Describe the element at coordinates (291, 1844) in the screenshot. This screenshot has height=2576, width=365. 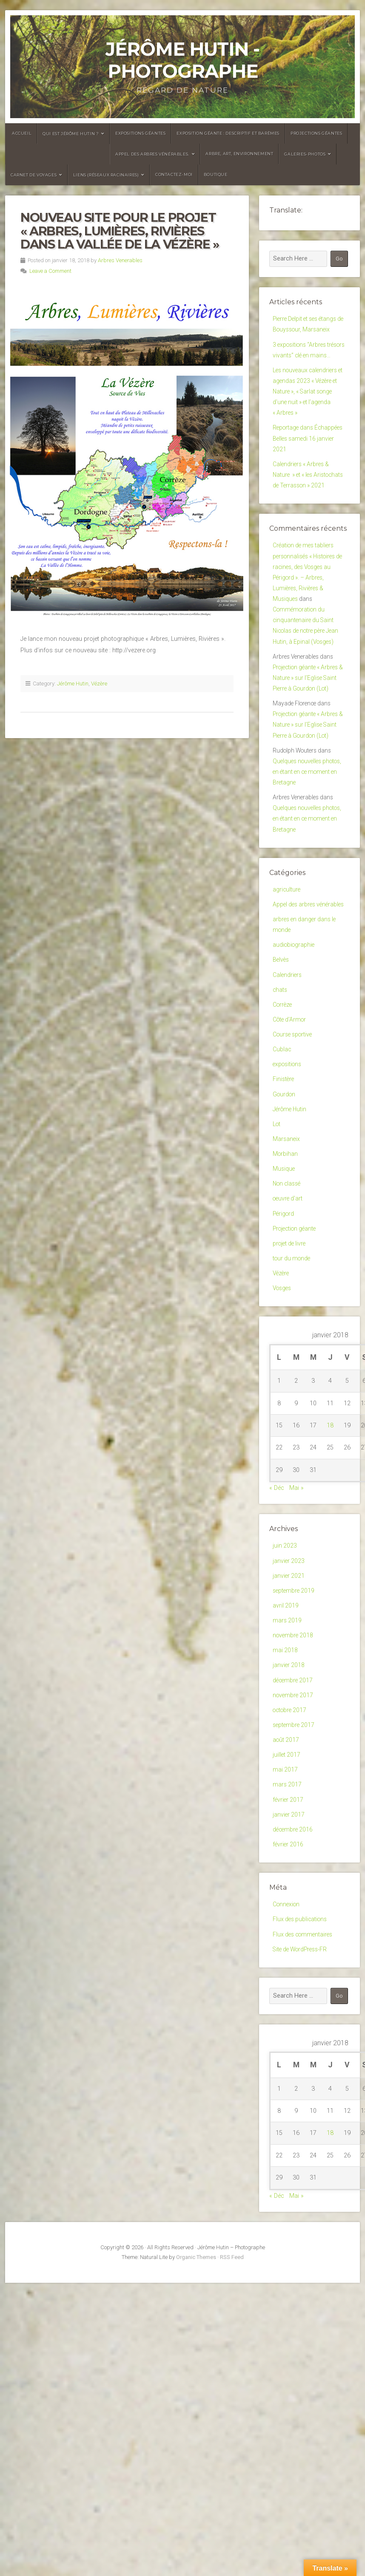
I see `octobre 2017` at that location.